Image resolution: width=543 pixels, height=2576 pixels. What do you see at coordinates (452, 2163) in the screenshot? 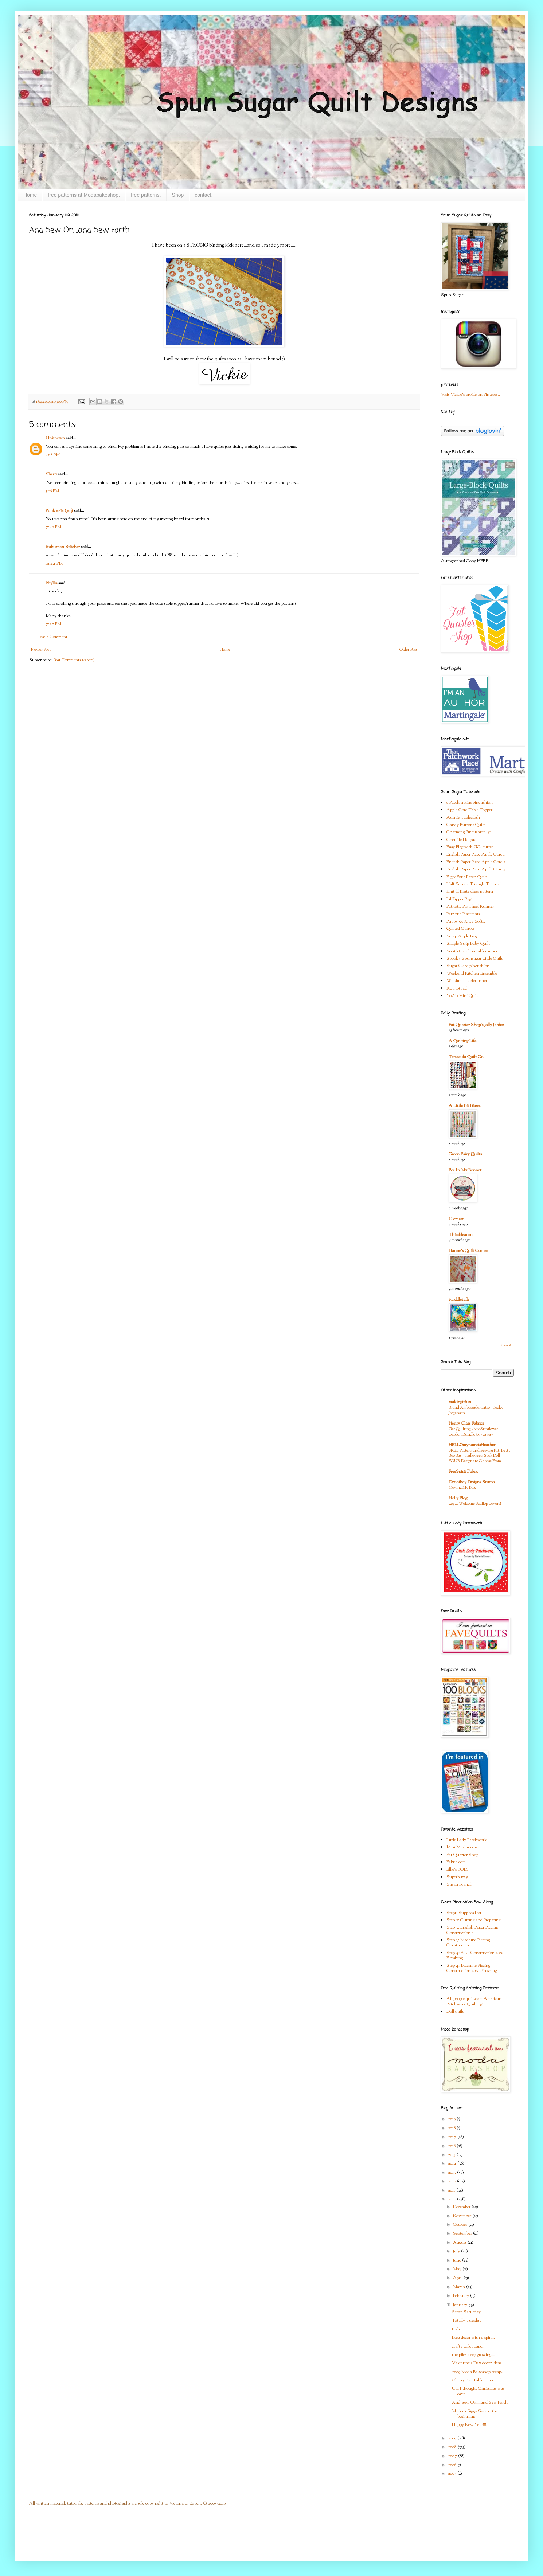
I see `2014` at bounding box center [452, 2163].